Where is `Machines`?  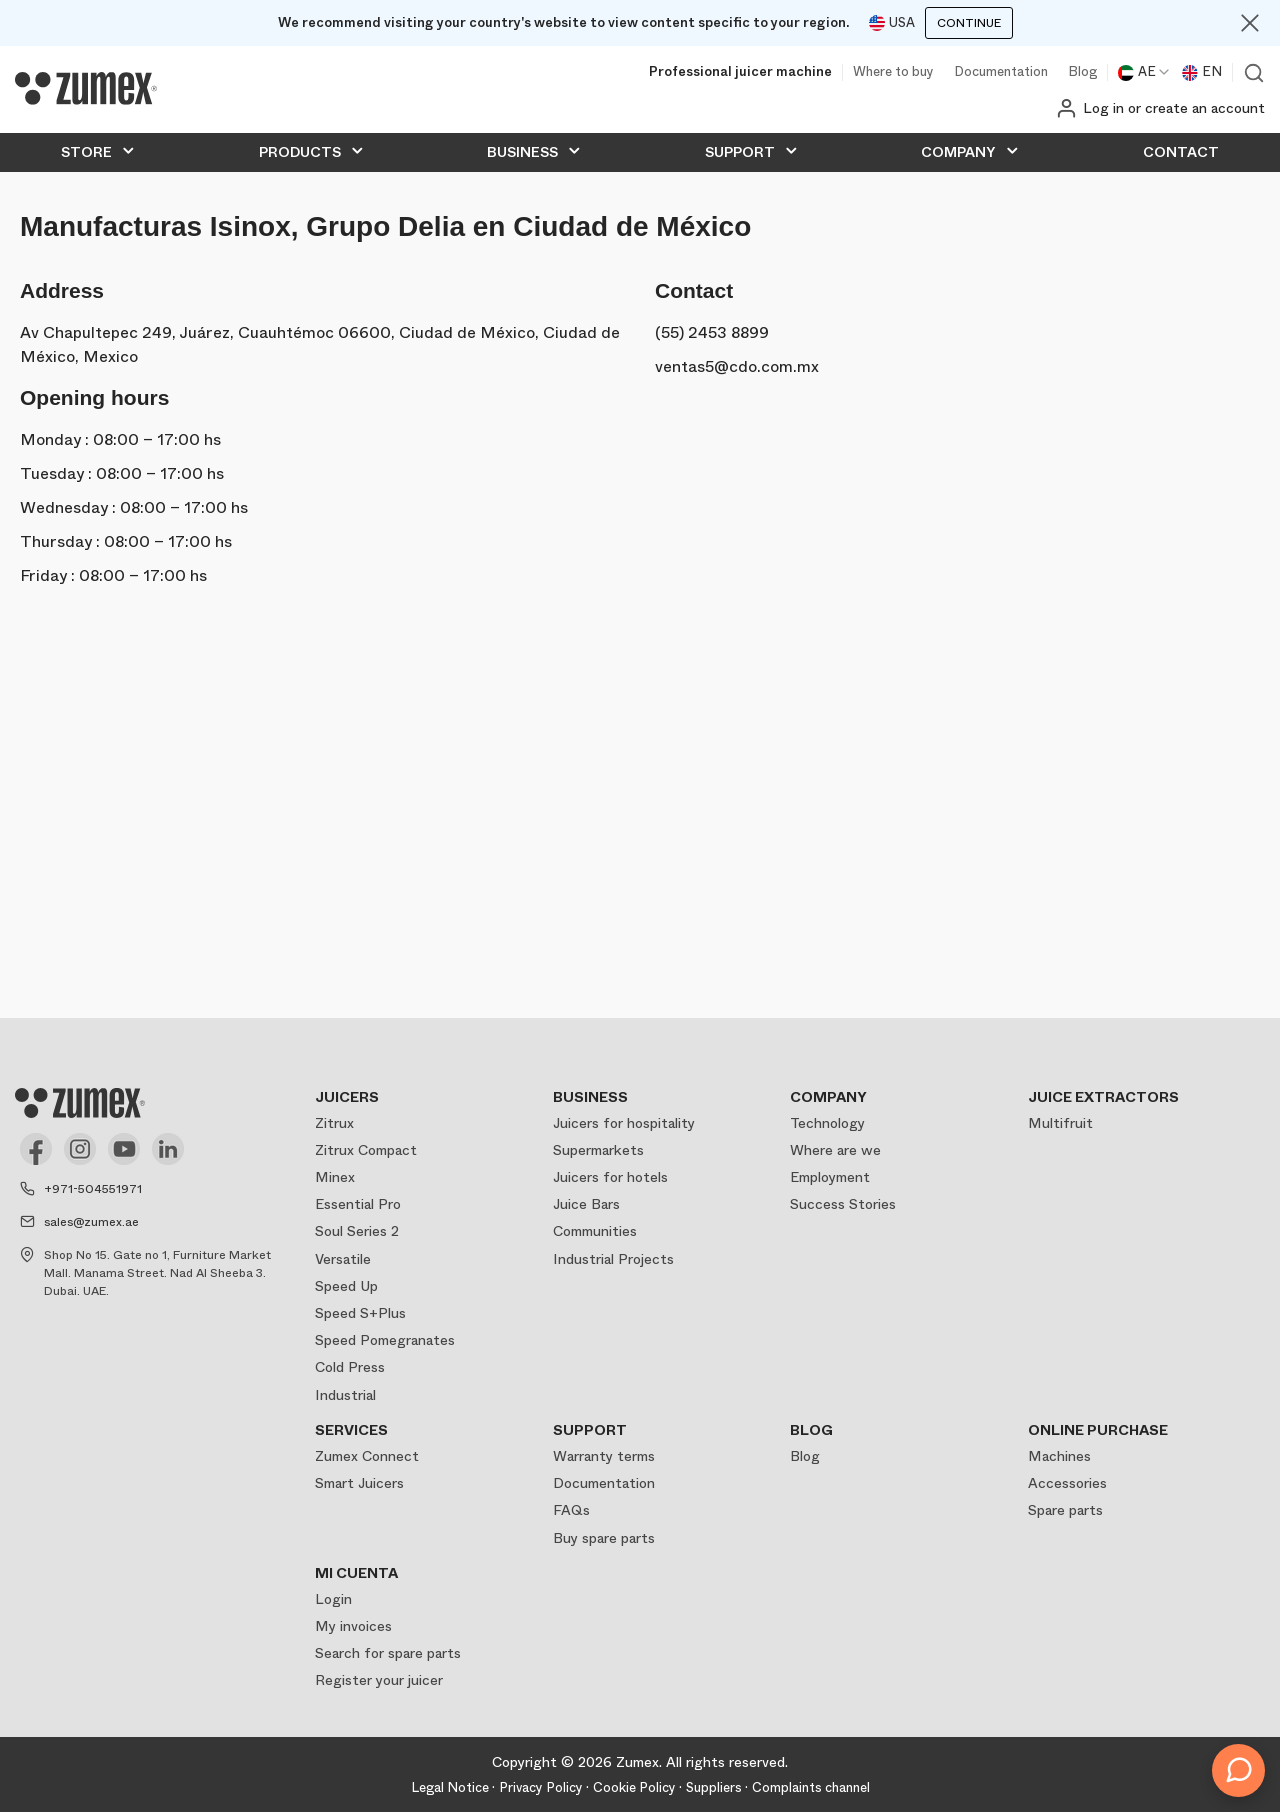
Machines is located at coordinates (1059, 1456).